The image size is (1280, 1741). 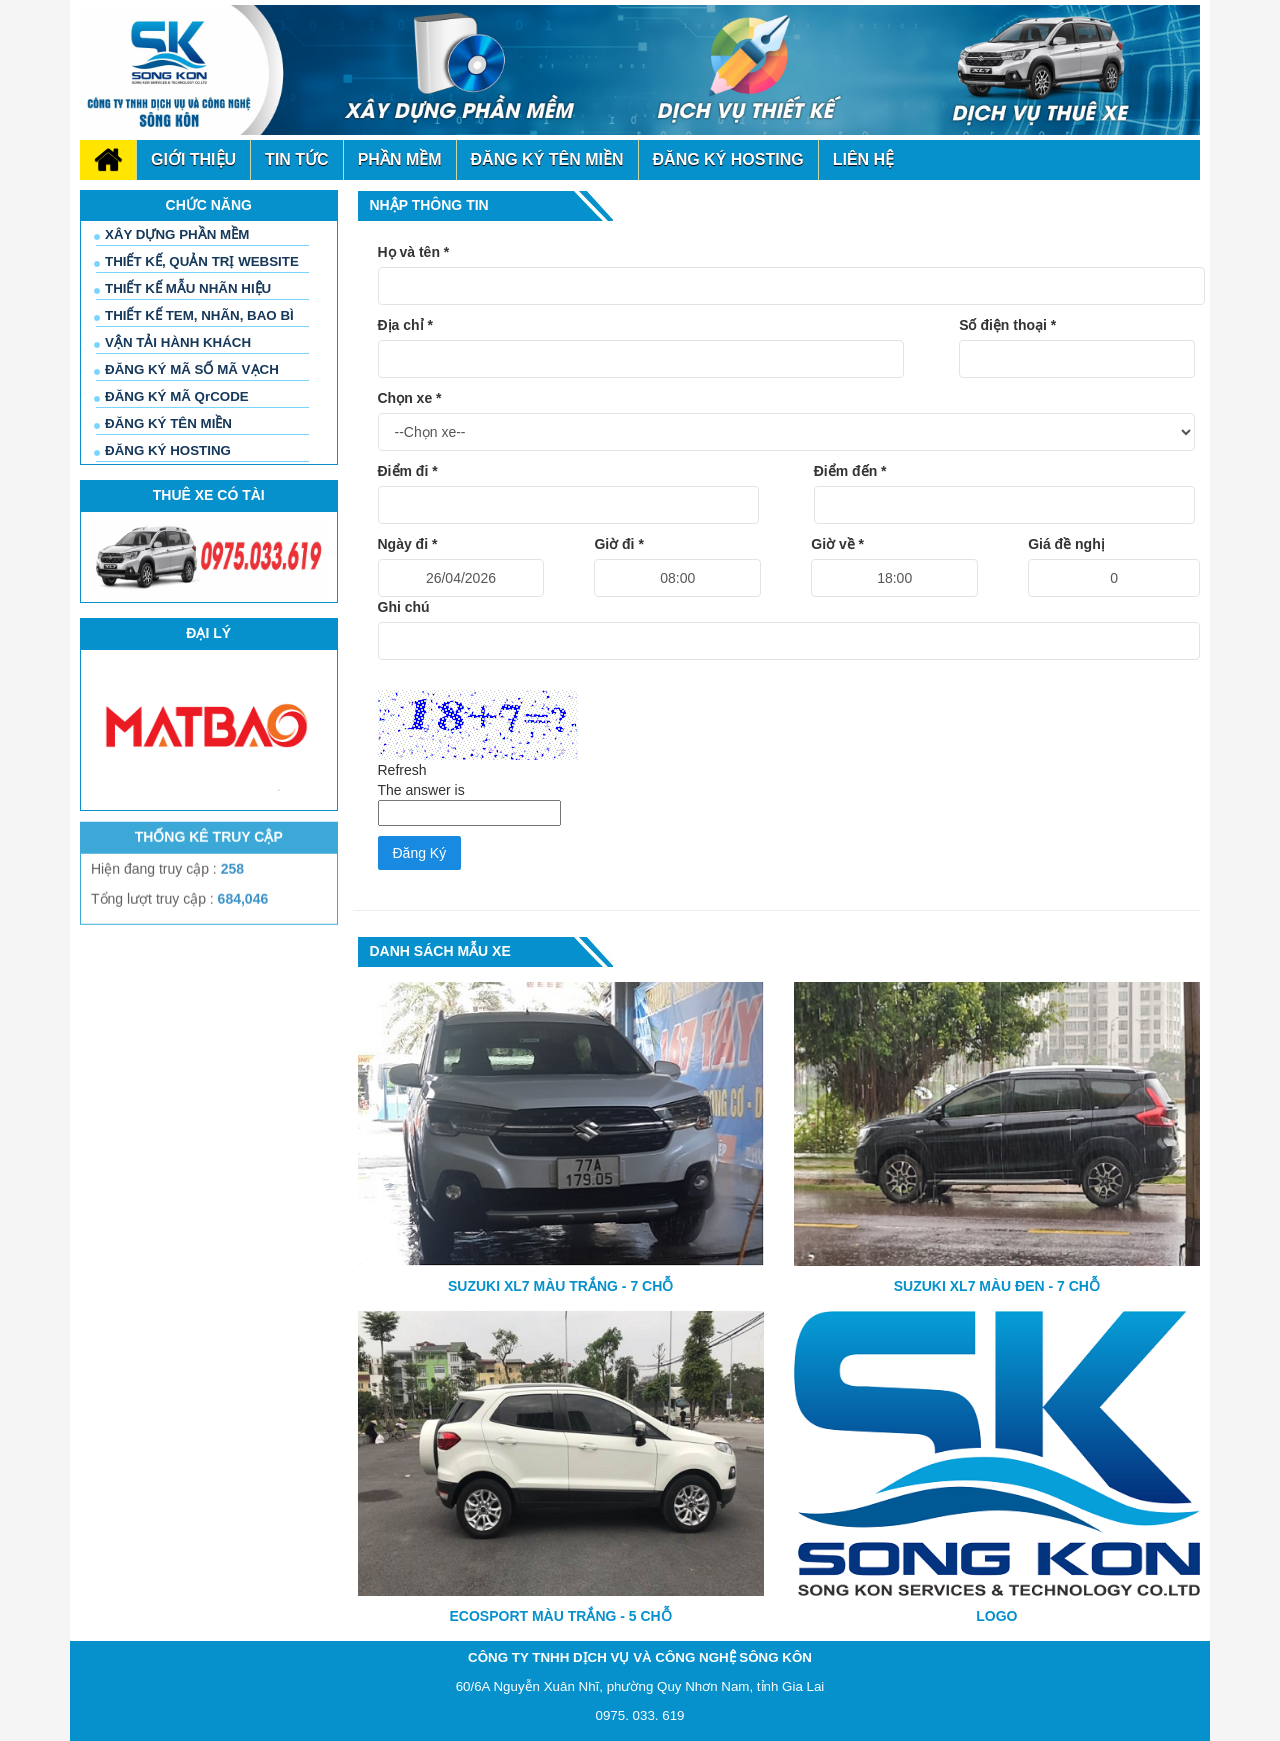 What do you see at coordinates (1007, 325) in the screenshot?
I see `Số điện thoại` at bounding box center [1007, 325].